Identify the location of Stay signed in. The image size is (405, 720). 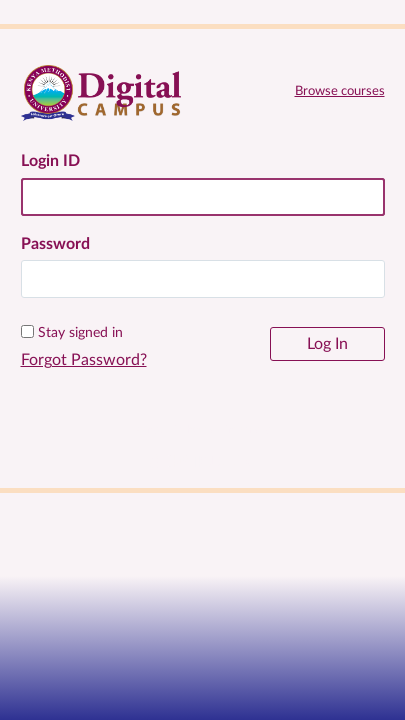
(80, 333).